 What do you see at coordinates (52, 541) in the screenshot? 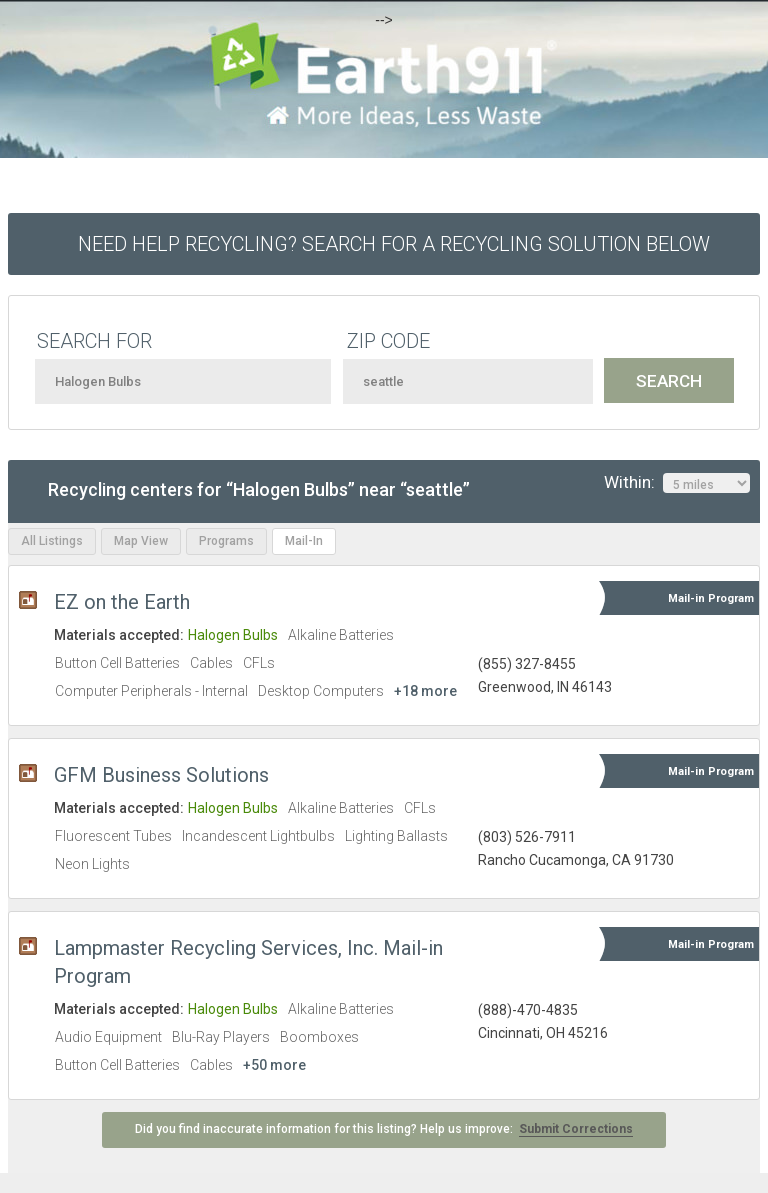
I see `All Listings` at bounding box center [52, 541].